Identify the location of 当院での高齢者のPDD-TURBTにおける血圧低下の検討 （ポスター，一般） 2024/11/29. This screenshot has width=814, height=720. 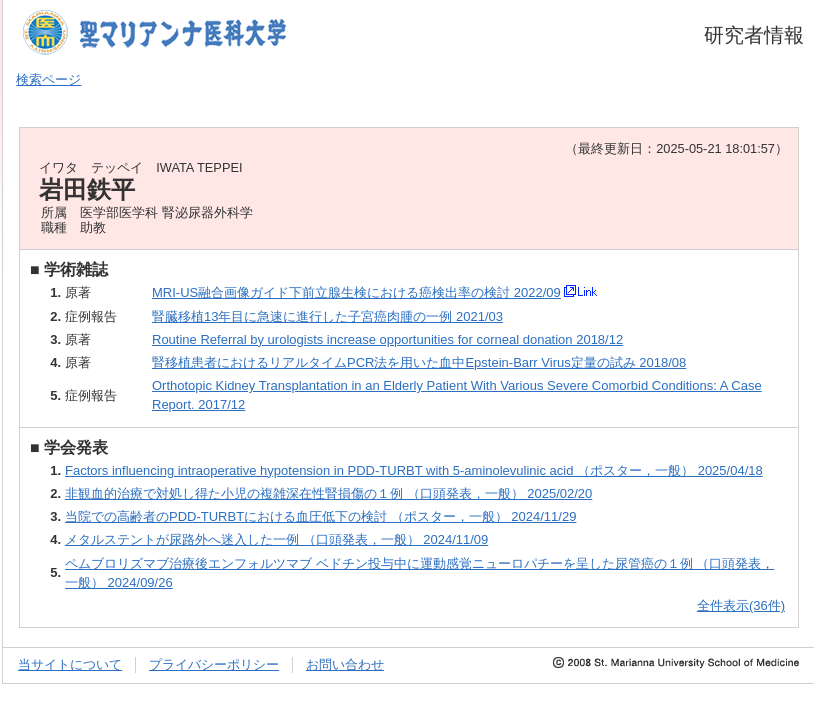
(320, 516).